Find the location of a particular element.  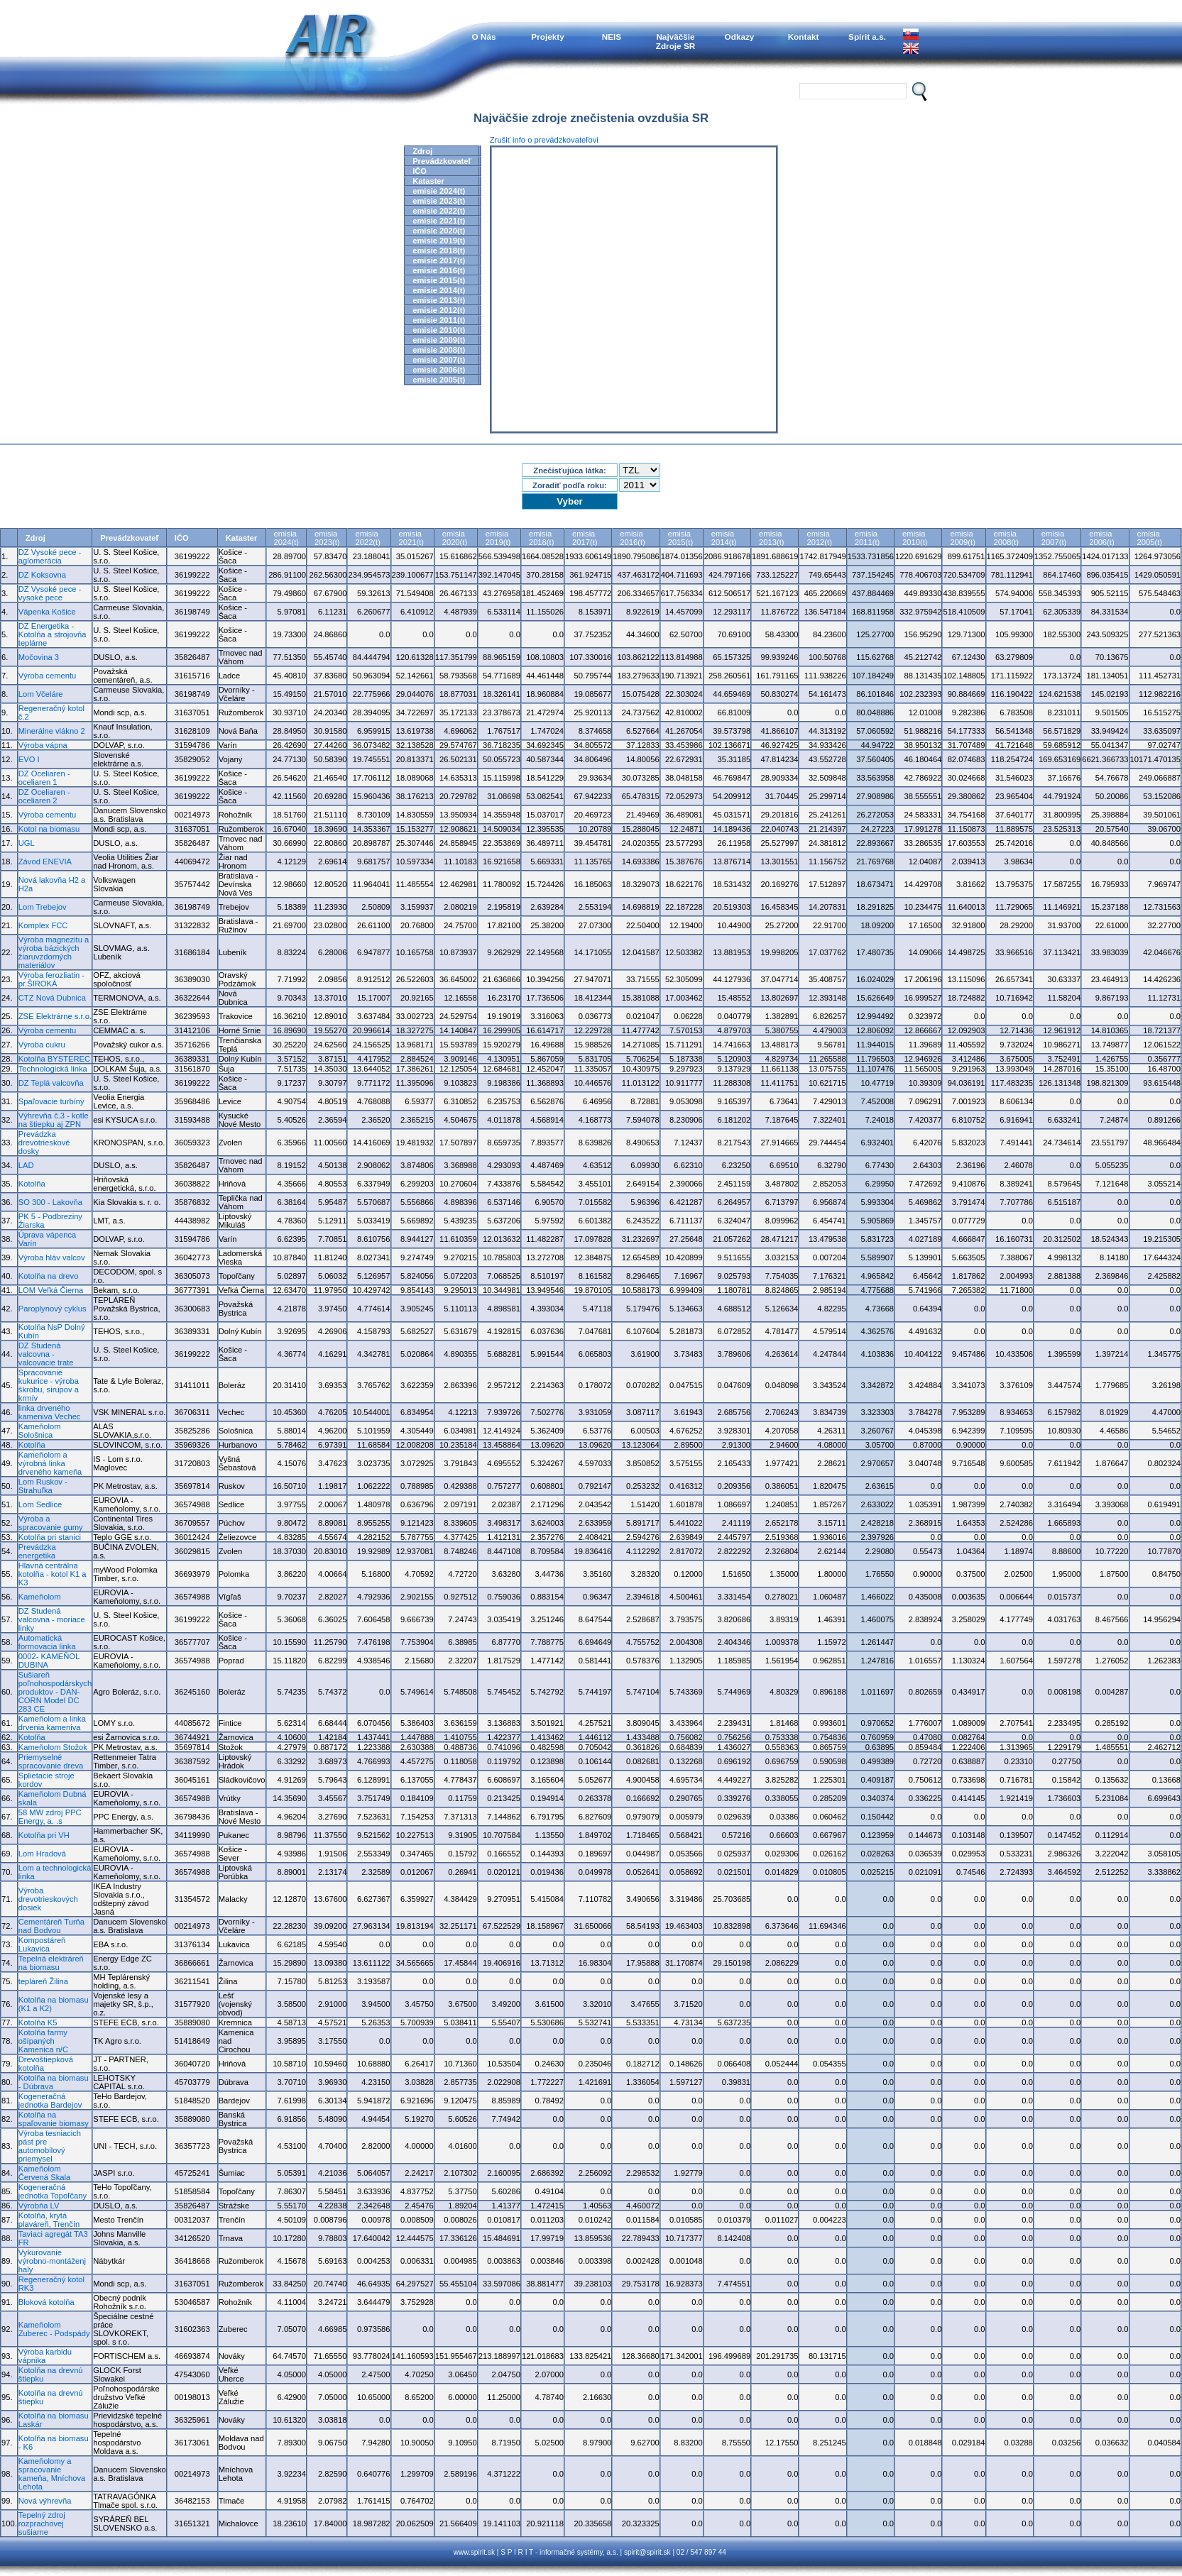

emisia2019(t) is located at coordinates (498, 537).